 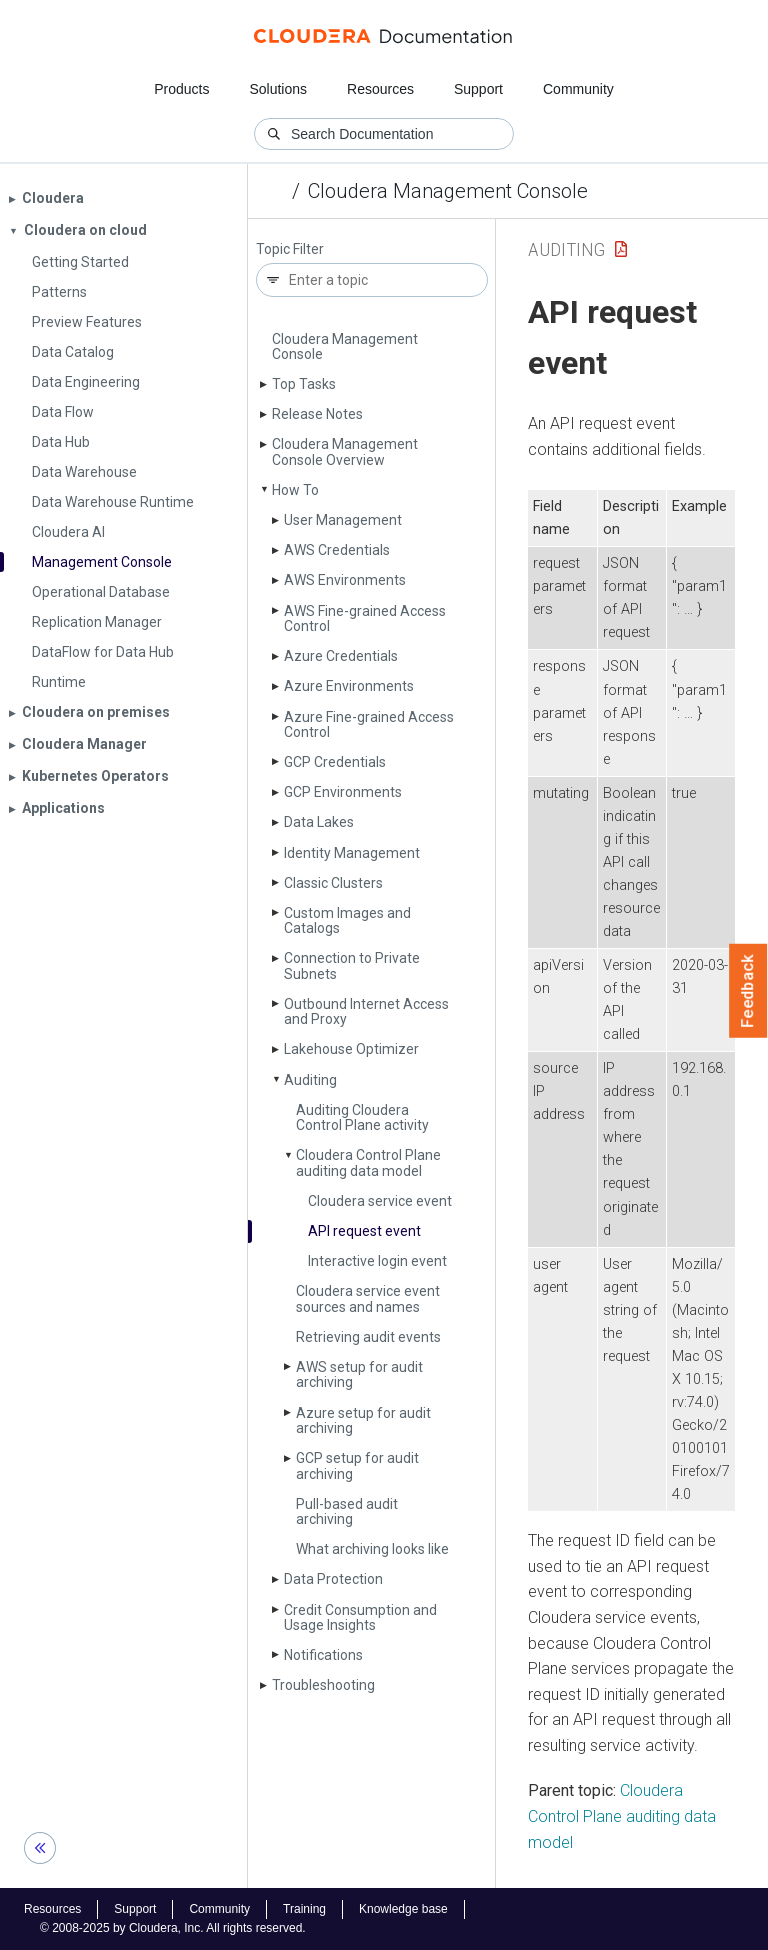 I want to click on Solutions, so click(x=278, y=89).